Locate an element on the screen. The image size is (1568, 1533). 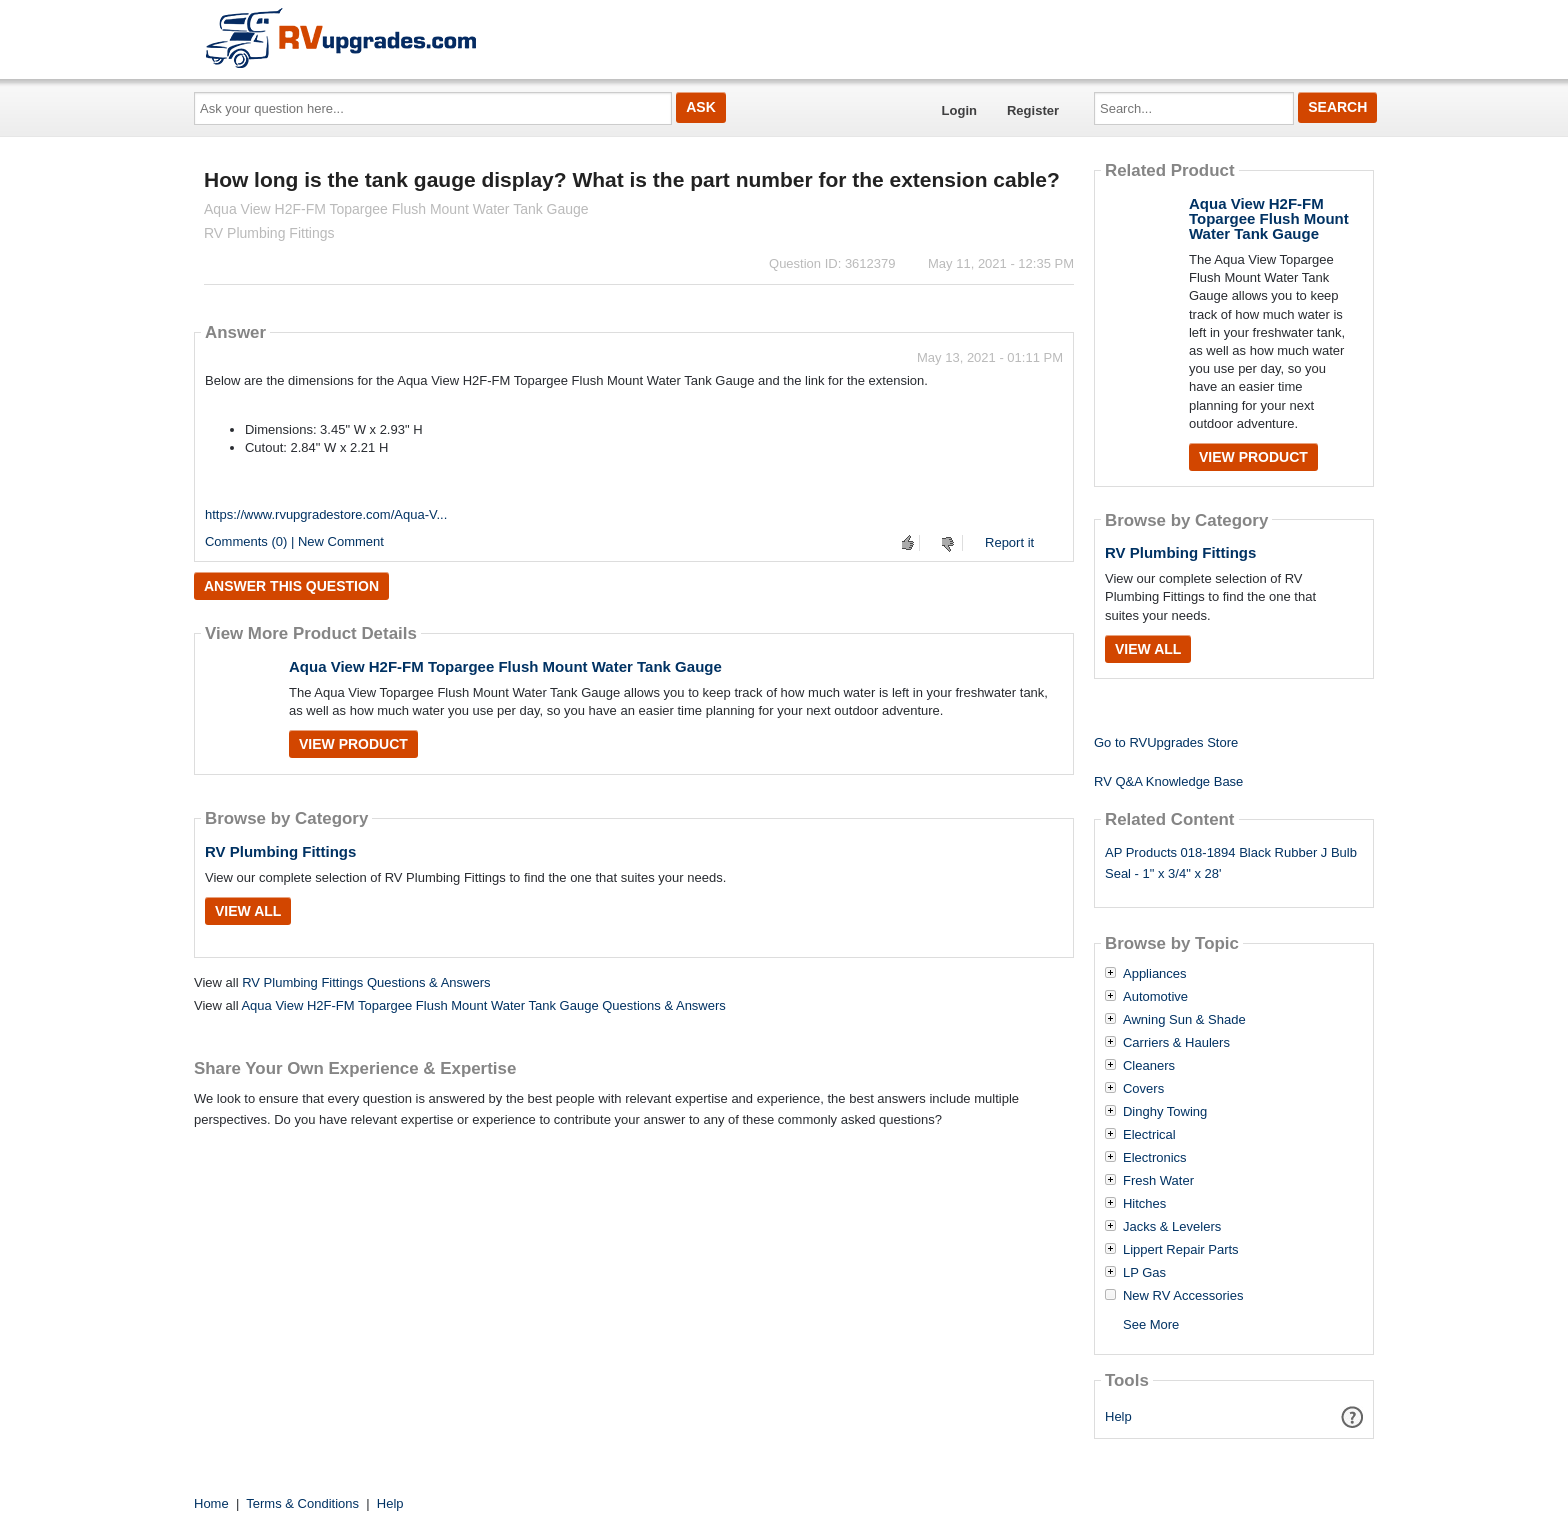
Comments (0) | New Comment is located at coordinates (294, 541).